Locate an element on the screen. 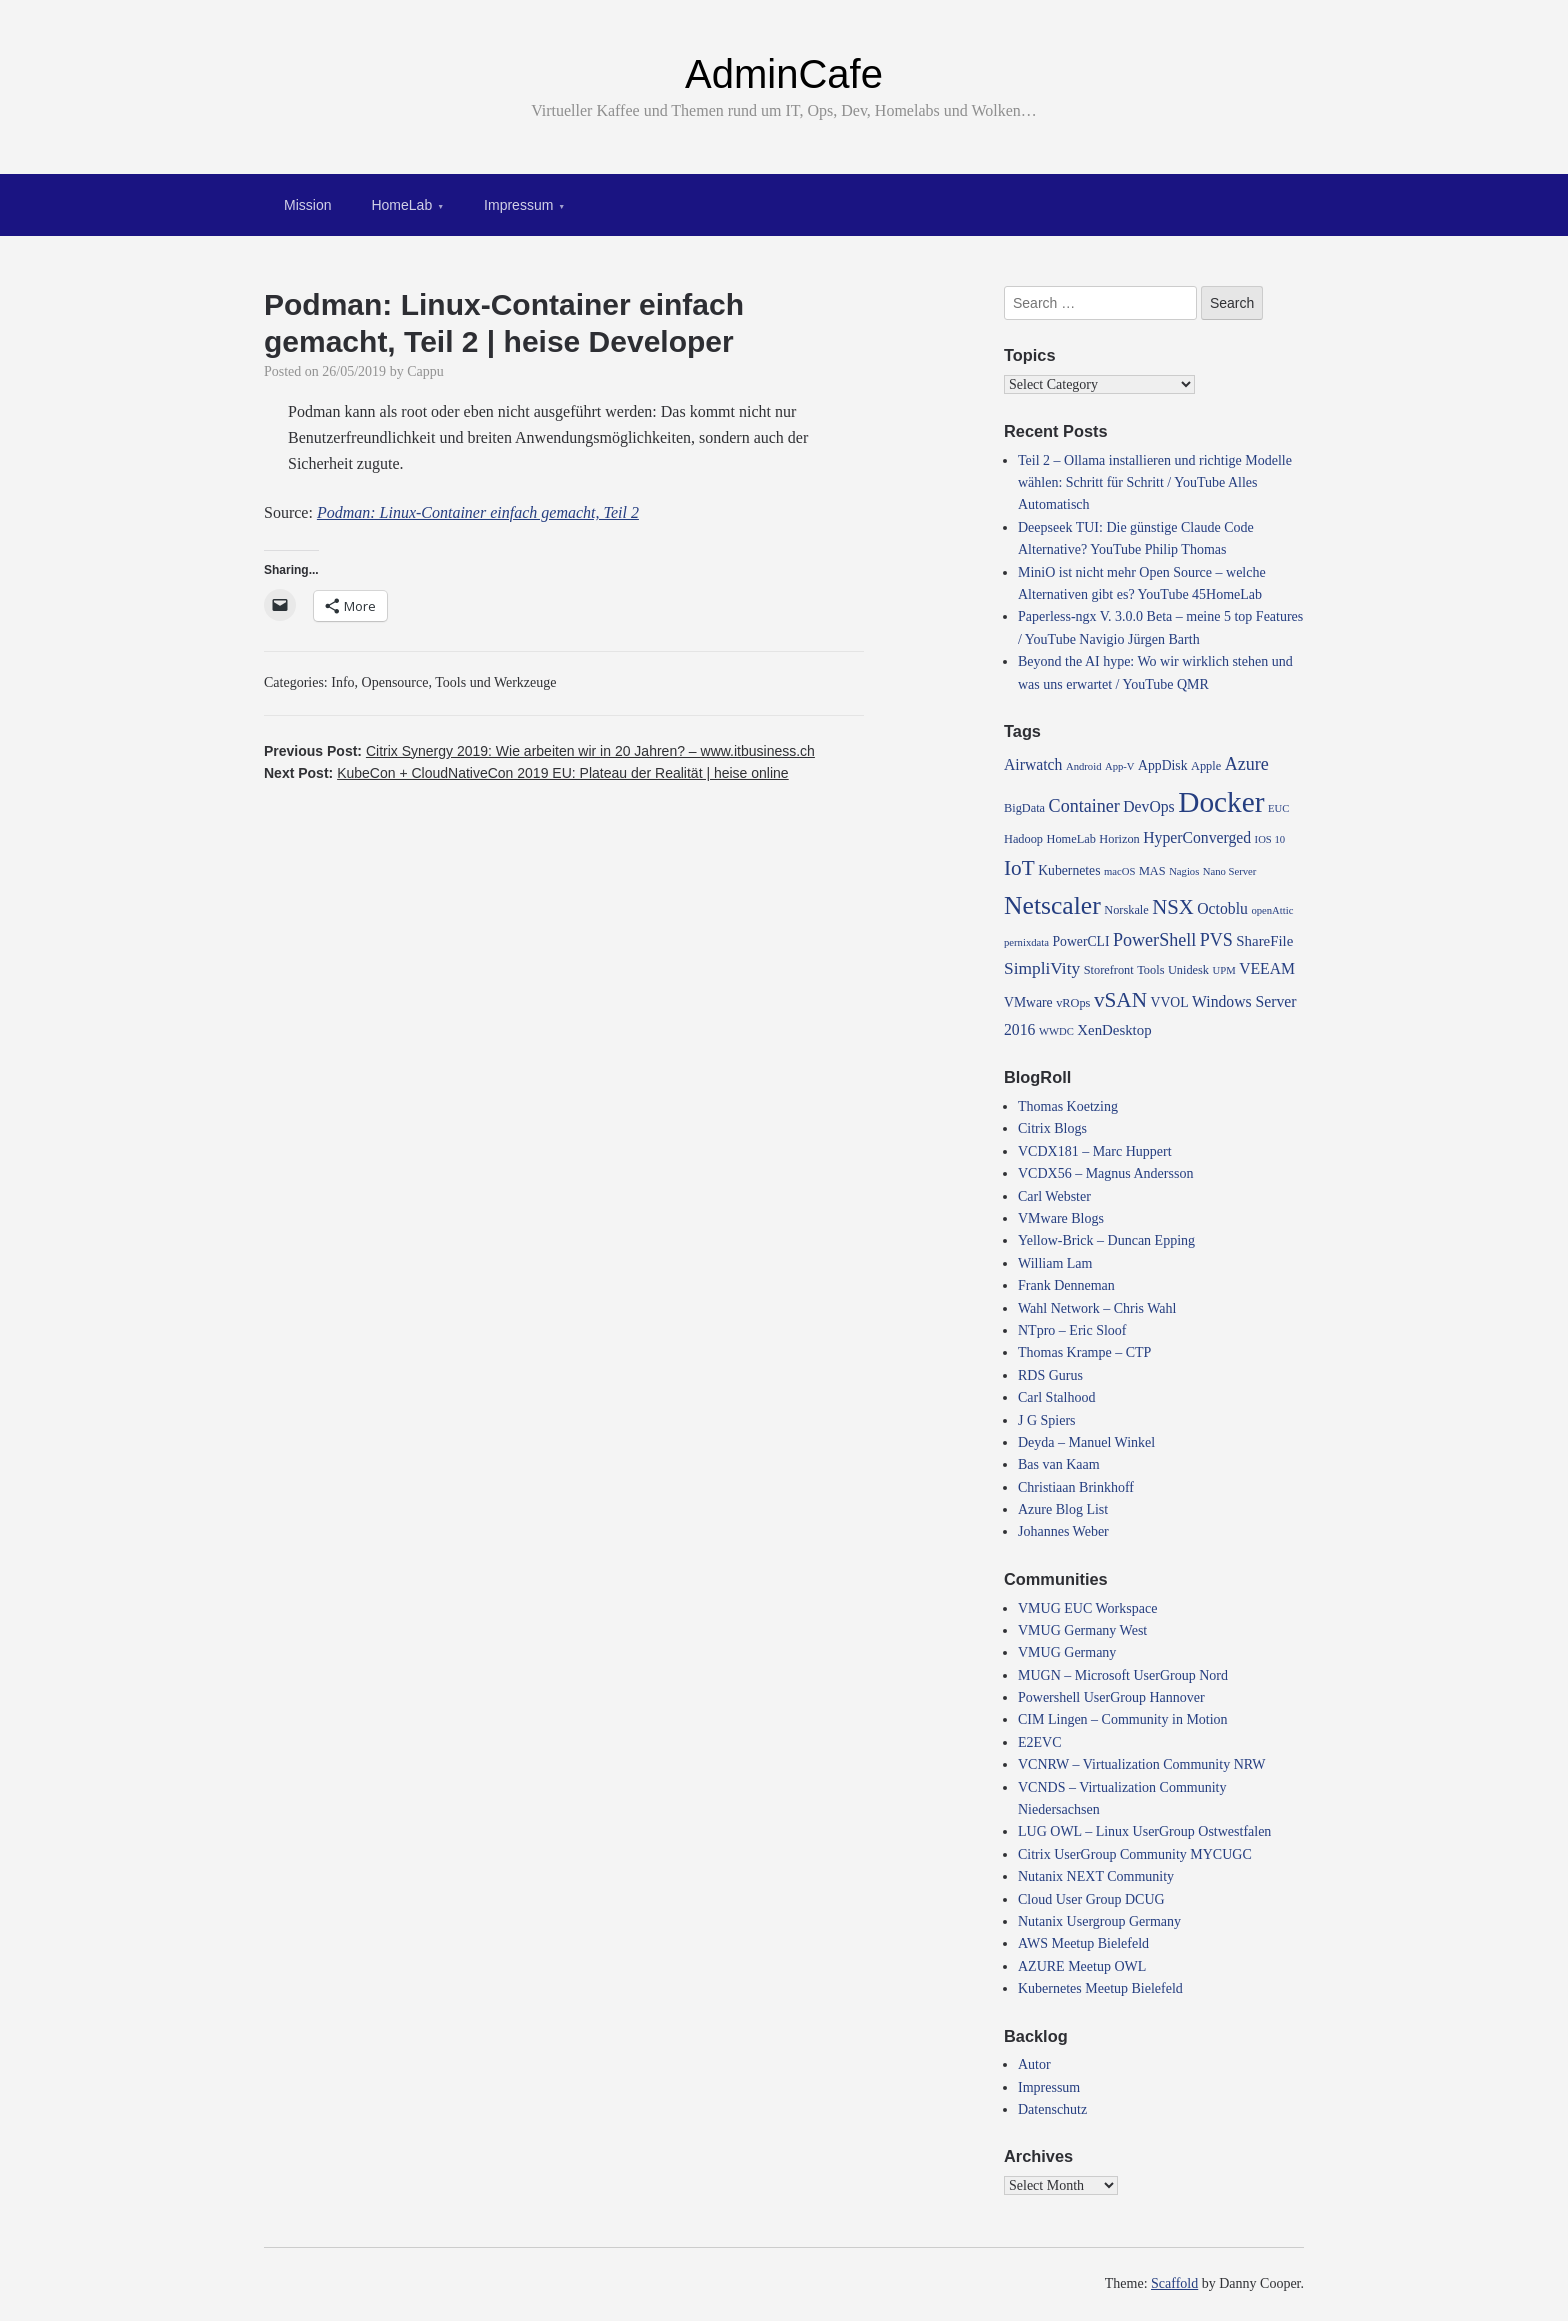 The height and width of the screenshot is (2321, 1568). UPM [UPM (3 items)] is located at coordinates (1224, 970).